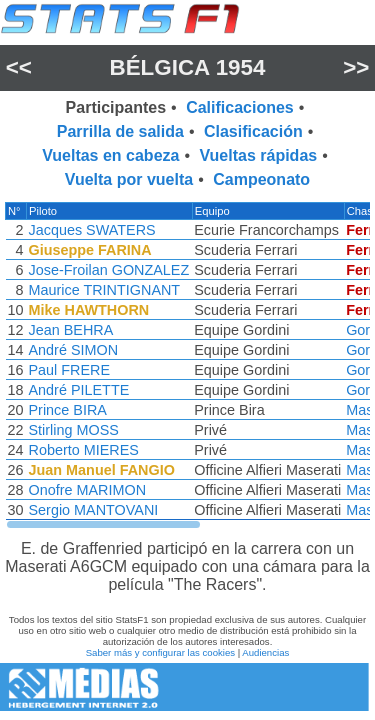  I want to click on André SIMON, so click(74, 350).